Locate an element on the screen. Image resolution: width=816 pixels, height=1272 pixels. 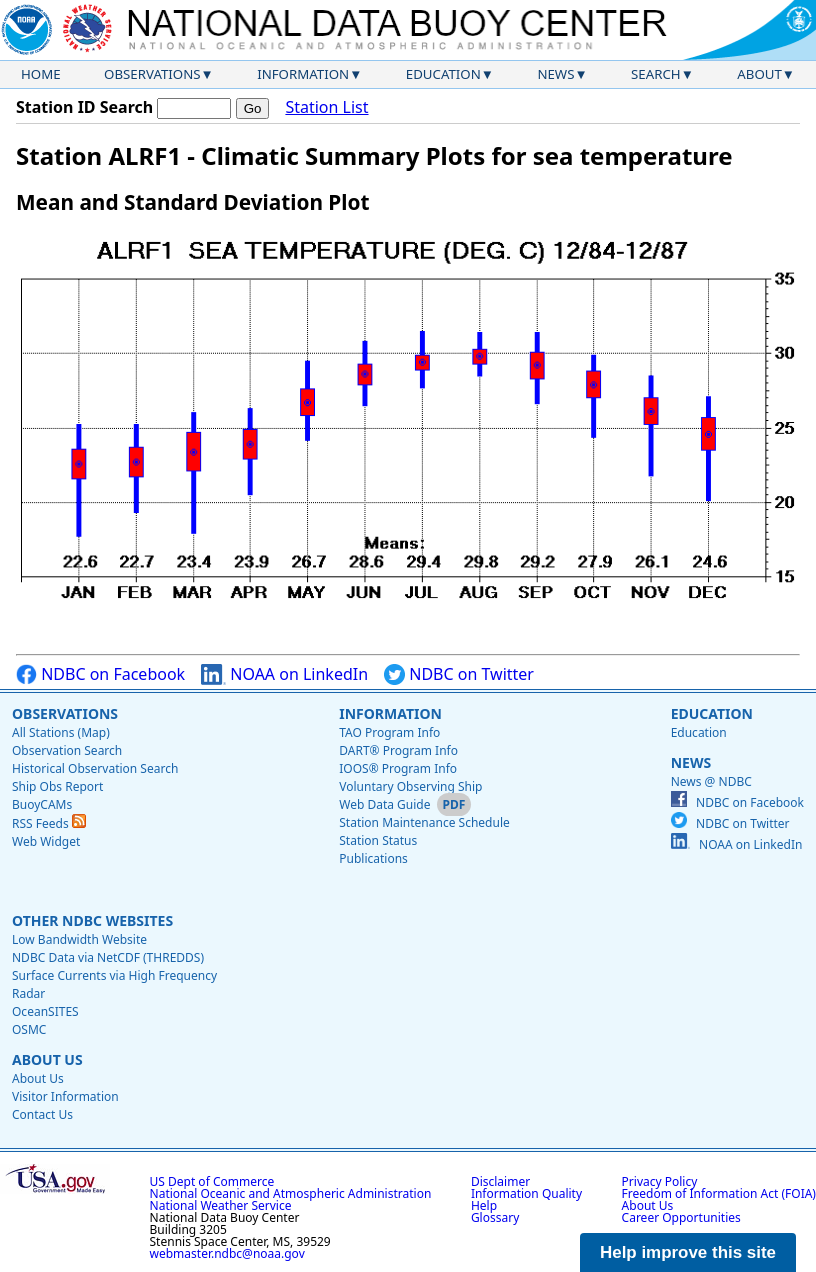
Observations is located at coordinates (152, 74).